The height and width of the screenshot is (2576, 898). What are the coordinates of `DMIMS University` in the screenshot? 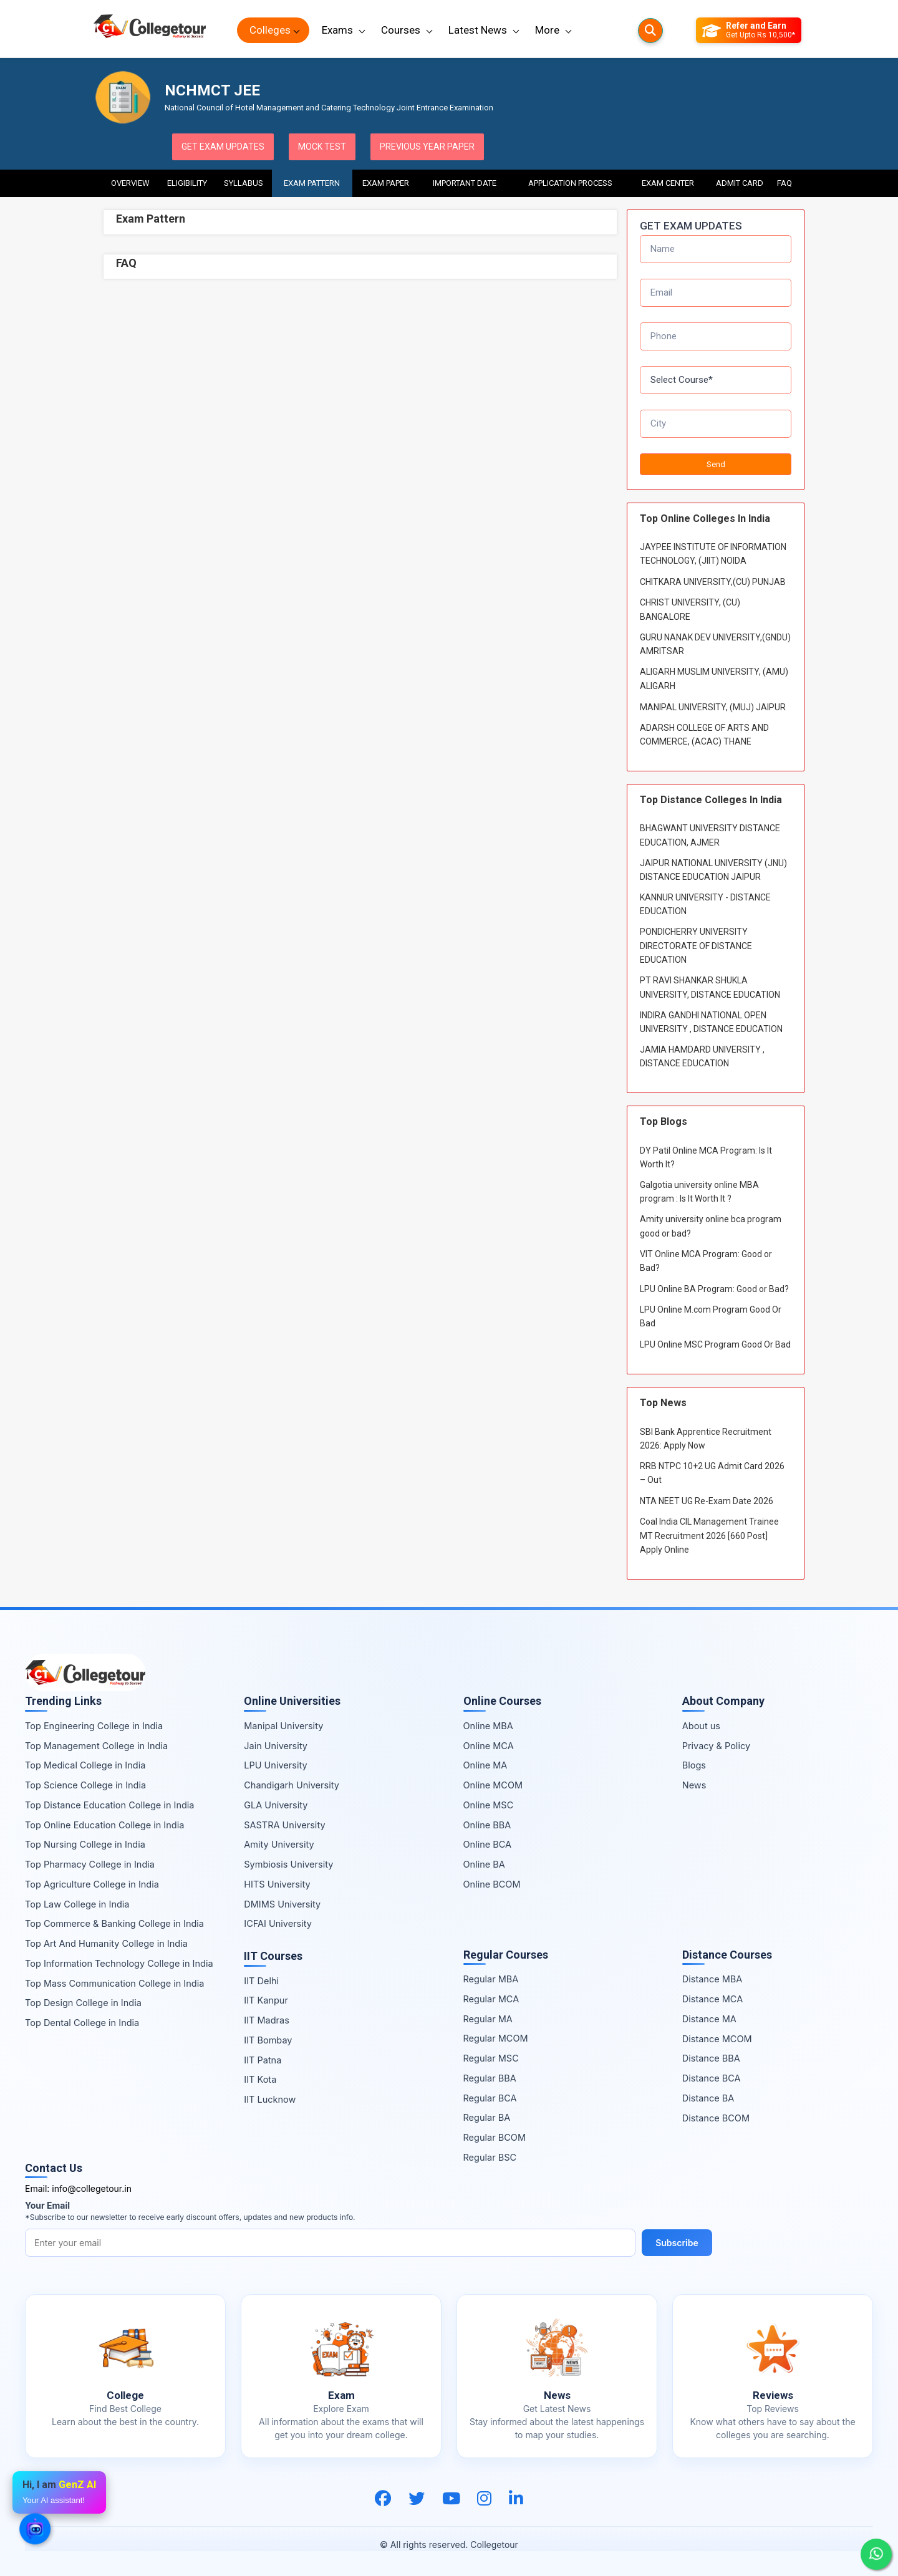 It's located at (282, 1904).